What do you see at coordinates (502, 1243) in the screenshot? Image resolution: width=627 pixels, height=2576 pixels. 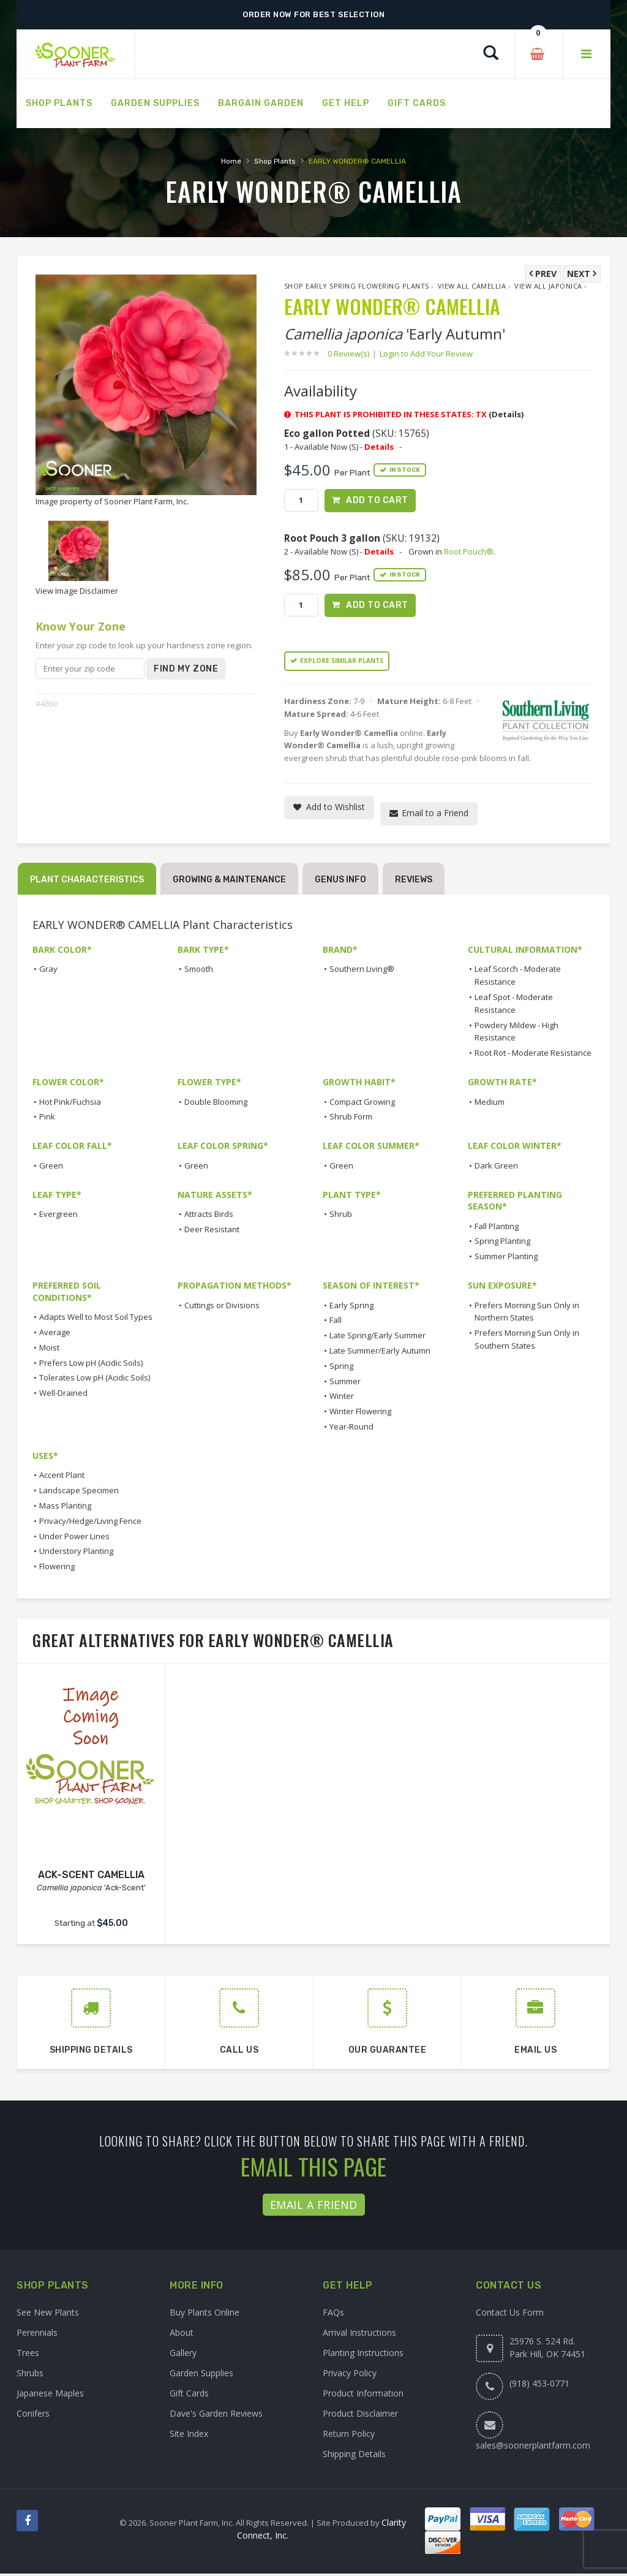 I see `Spring Planting` at bounding box center [502, 1243].